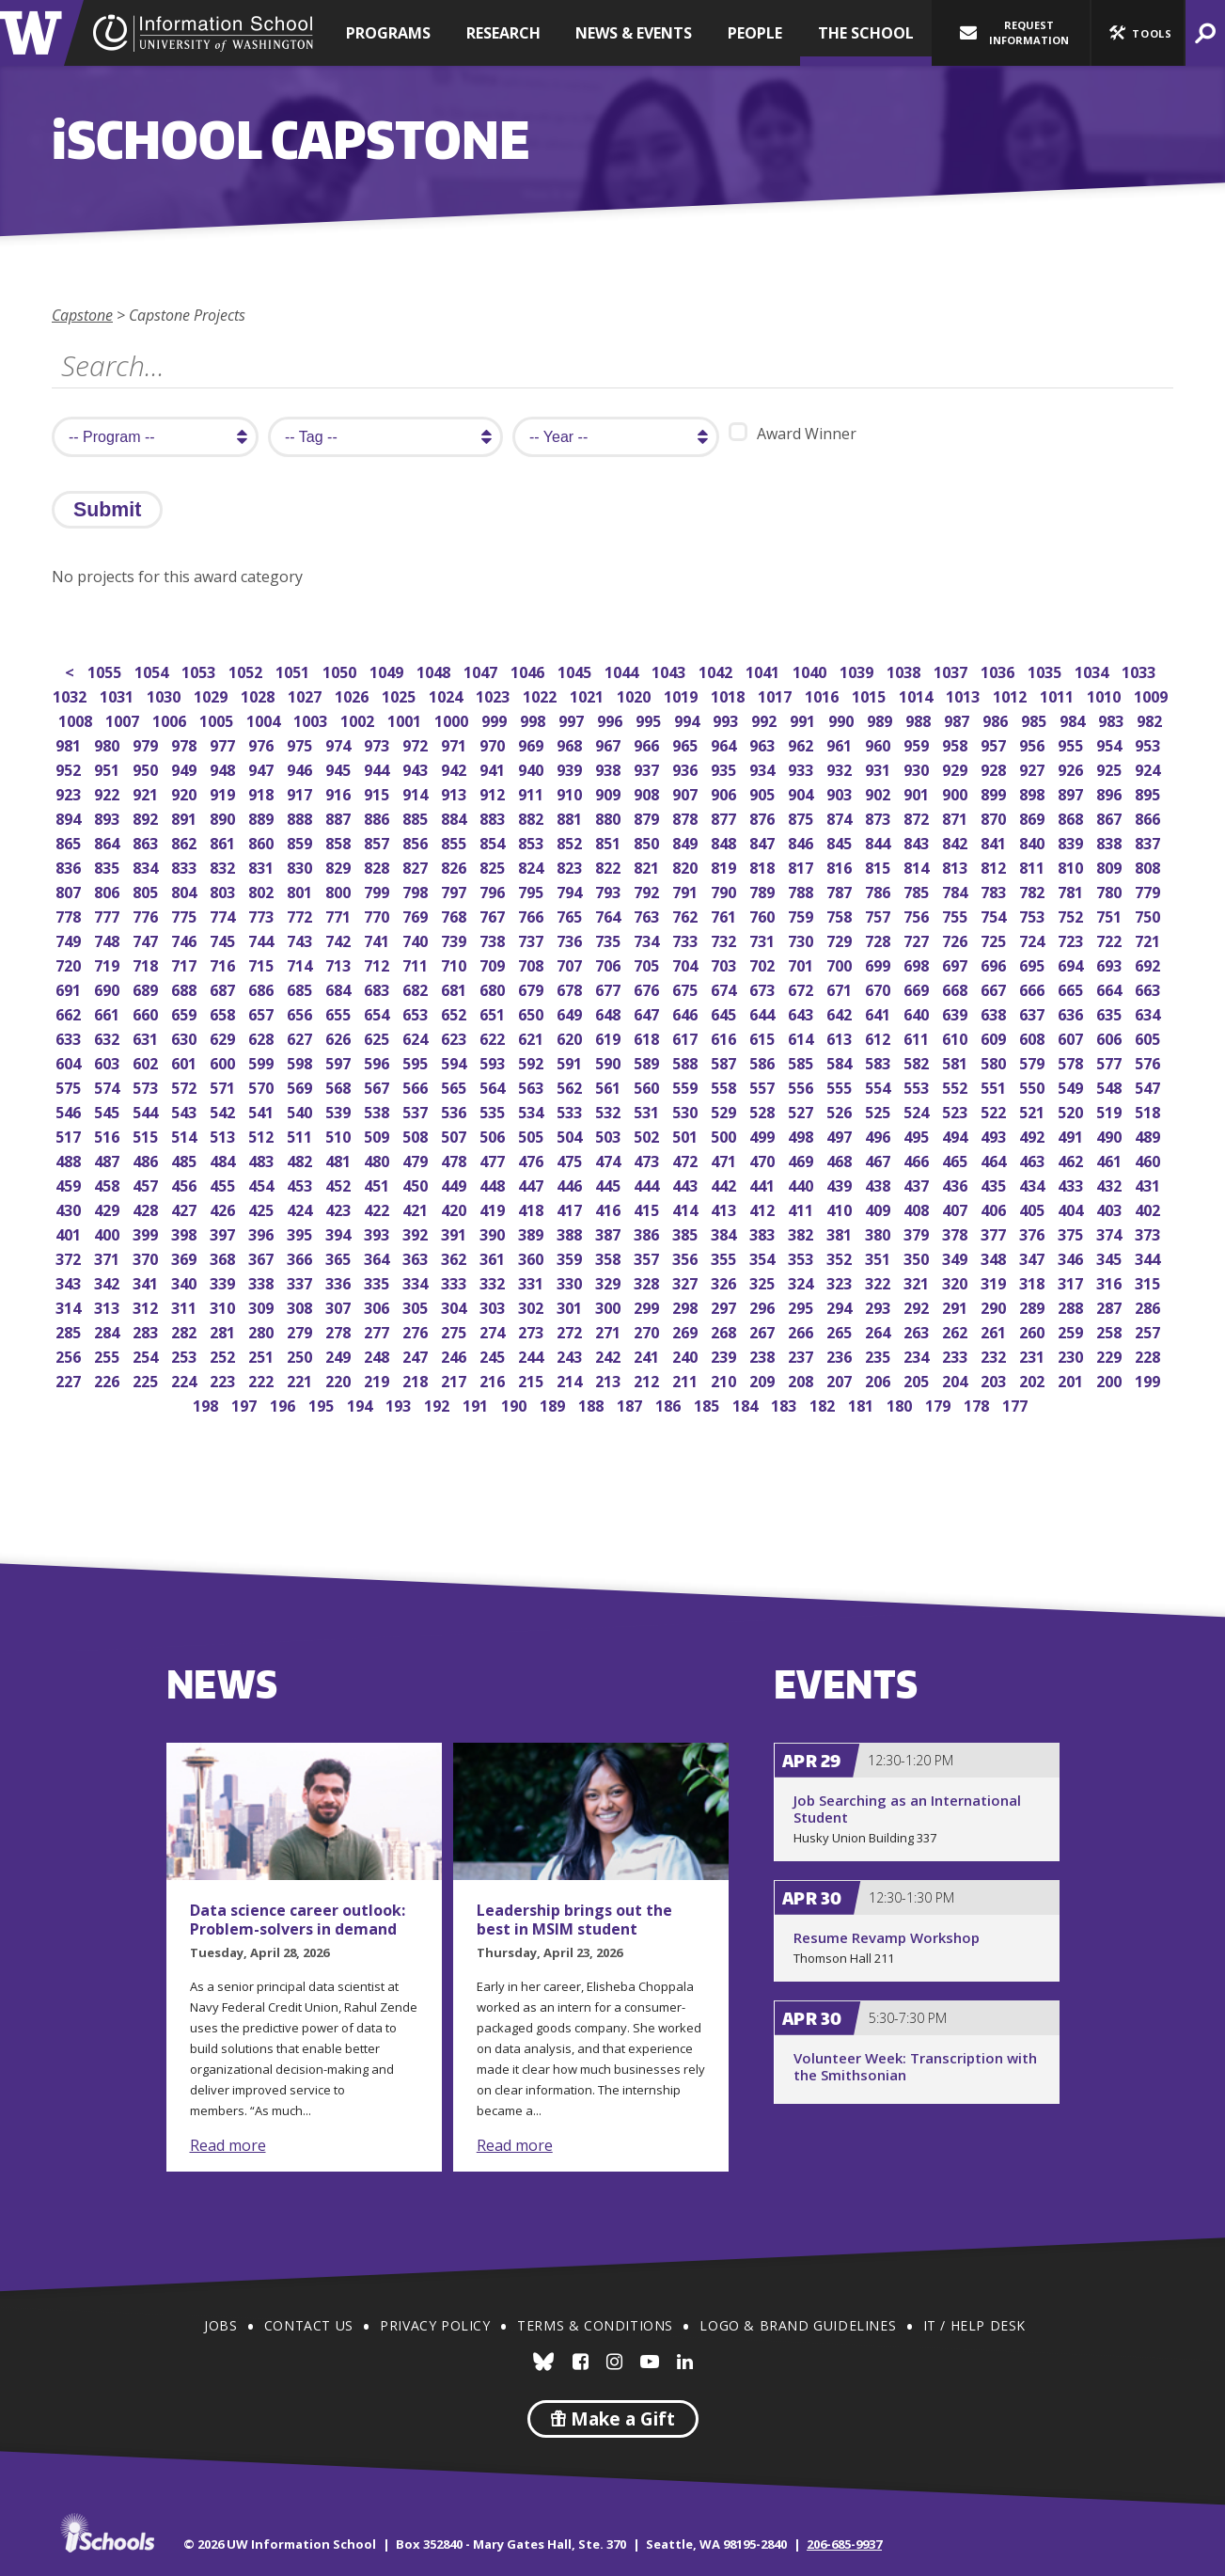 The image size is (1225, 2576). What do you see at coordinates (574, 1919) in the screenshot?
I see `Leadership brings out the best in MSIM student` at bounding box center [574, 1919].